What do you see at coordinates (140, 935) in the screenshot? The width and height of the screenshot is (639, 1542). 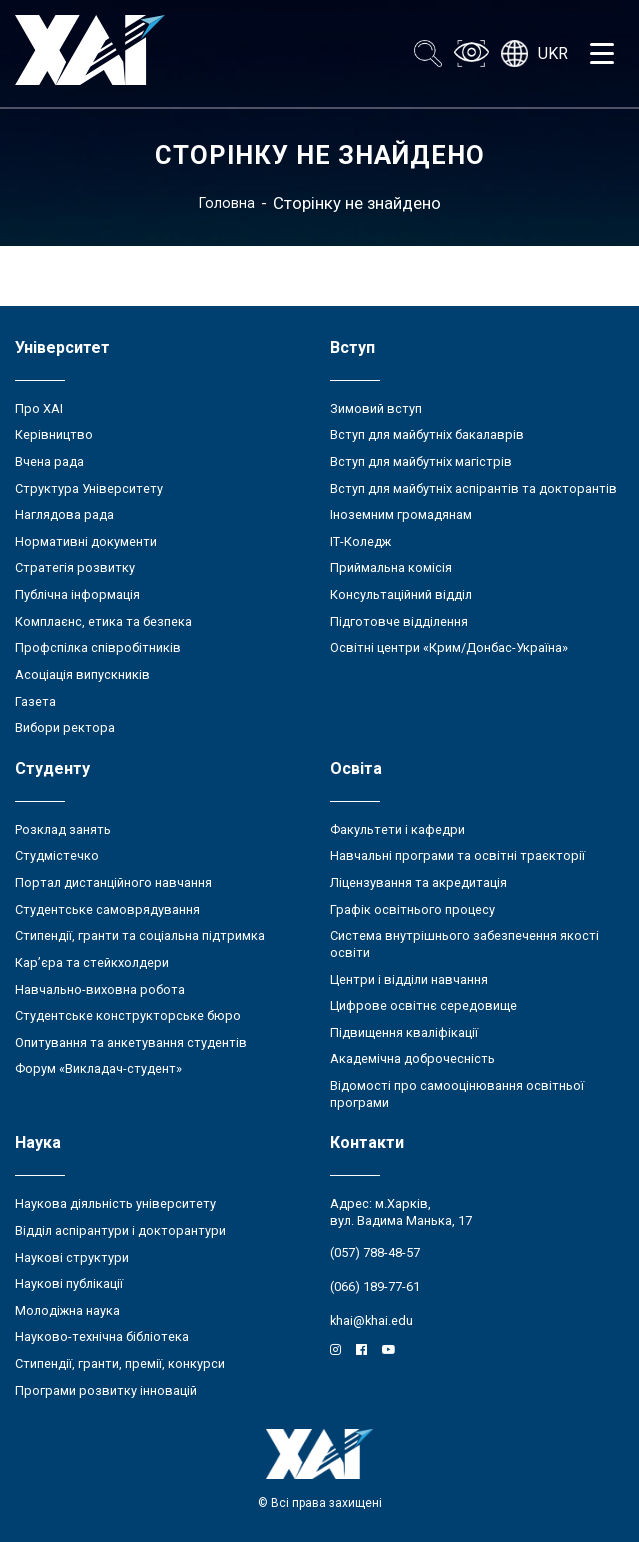 I see `Стипендії, гранти та соціальна підтримка` at bounding box center [140, 935].